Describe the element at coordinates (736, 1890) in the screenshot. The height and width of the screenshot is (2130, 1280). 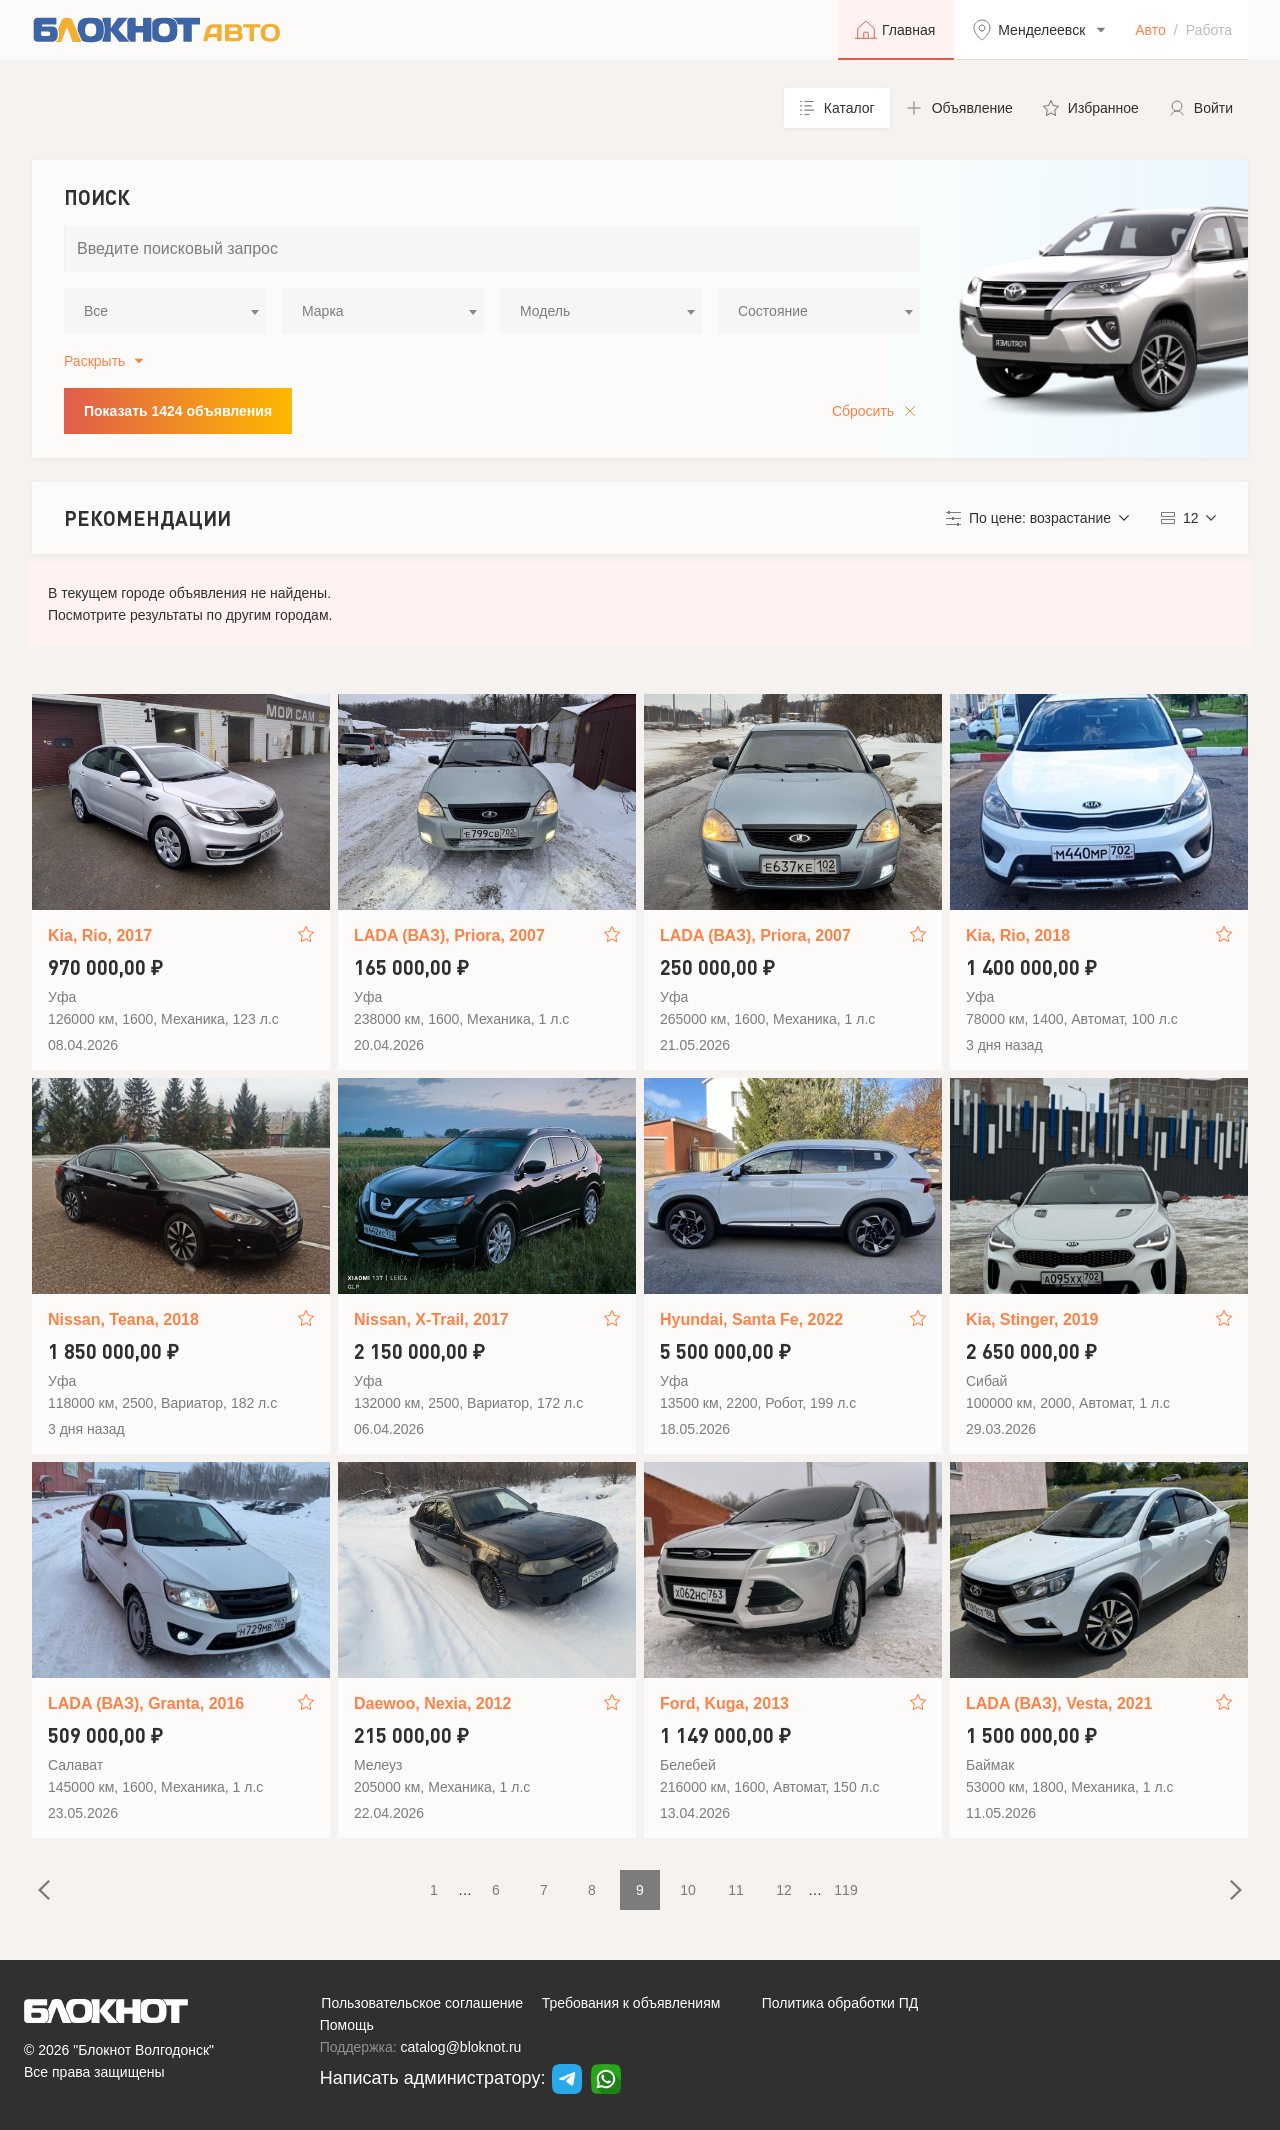
I see `11` at that location.